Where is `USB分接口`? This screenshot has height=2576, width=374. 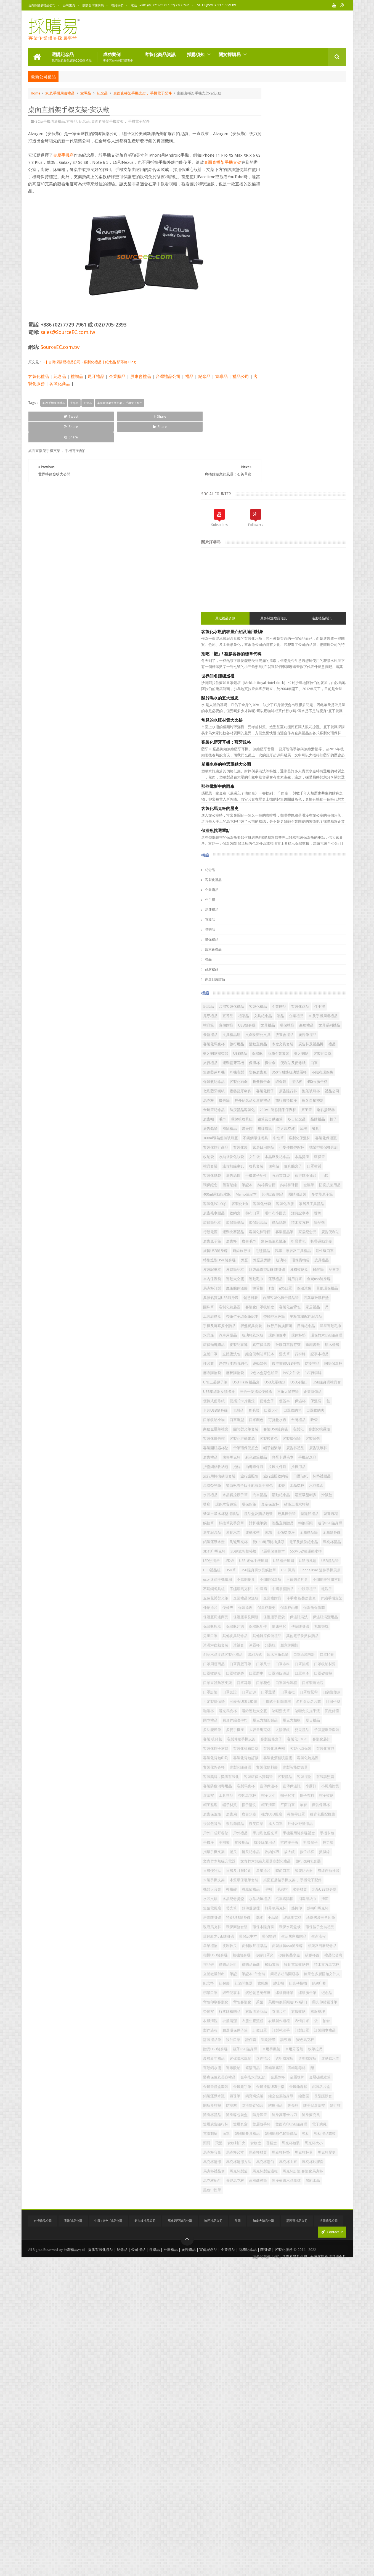 USB分接口 is located at coordinates (319, 1203).